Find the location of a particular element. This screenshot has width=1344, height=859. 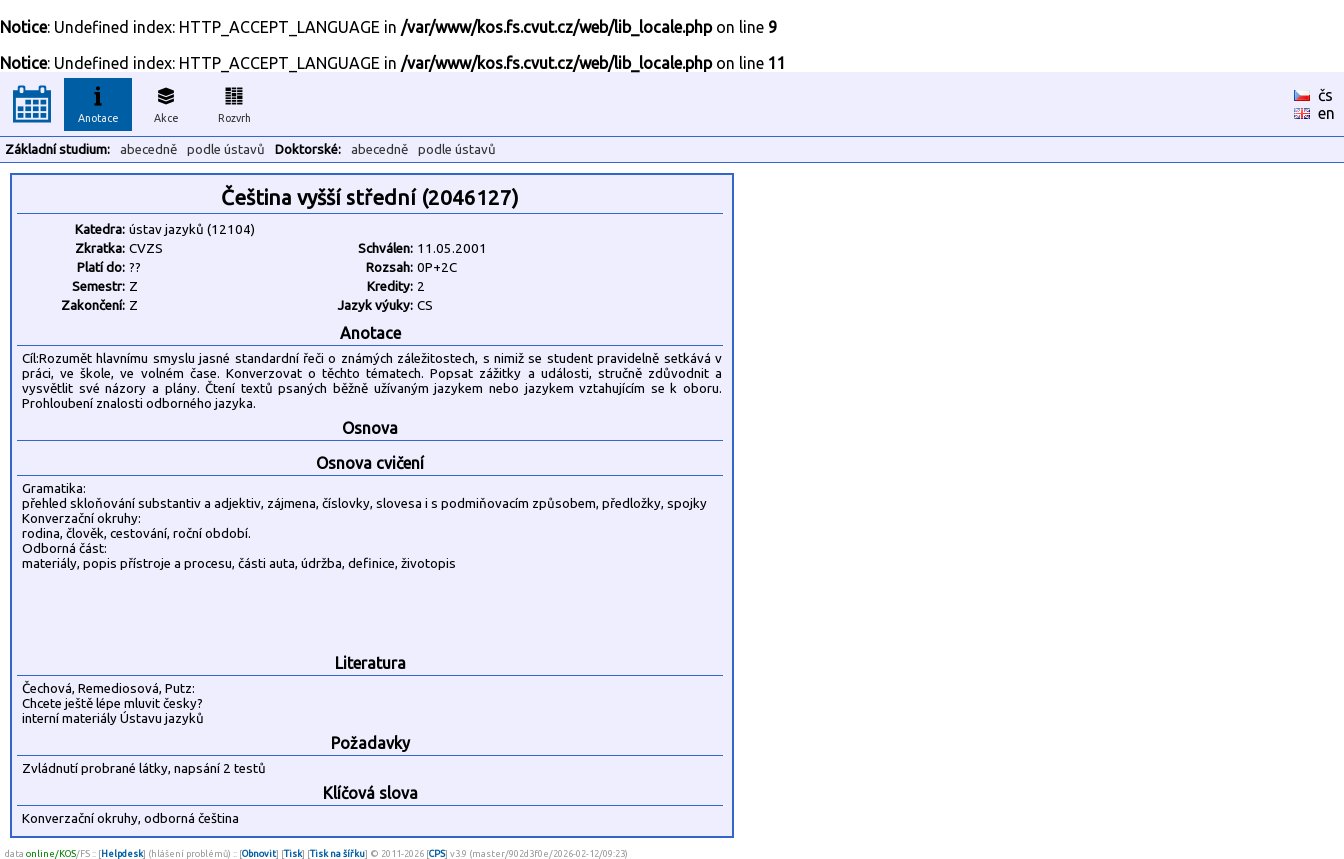

čs is located at coordinates (1325, 95).